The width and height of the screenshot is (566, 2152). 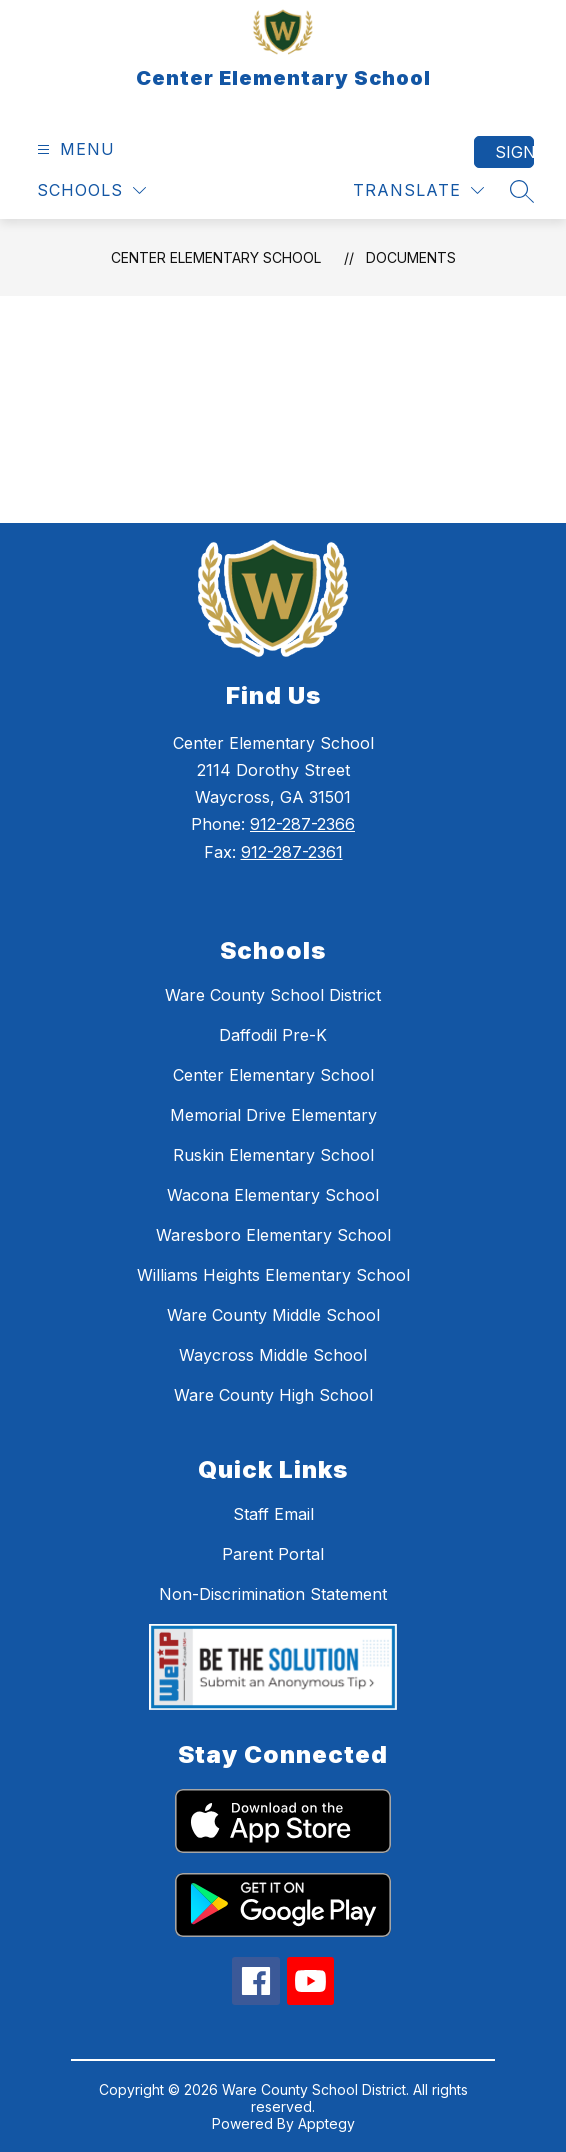 What do you see at coordinates (273, 1275) in the screenshot?
I see `Williams Heights Elementary School` at bounding box center [273, 1275].